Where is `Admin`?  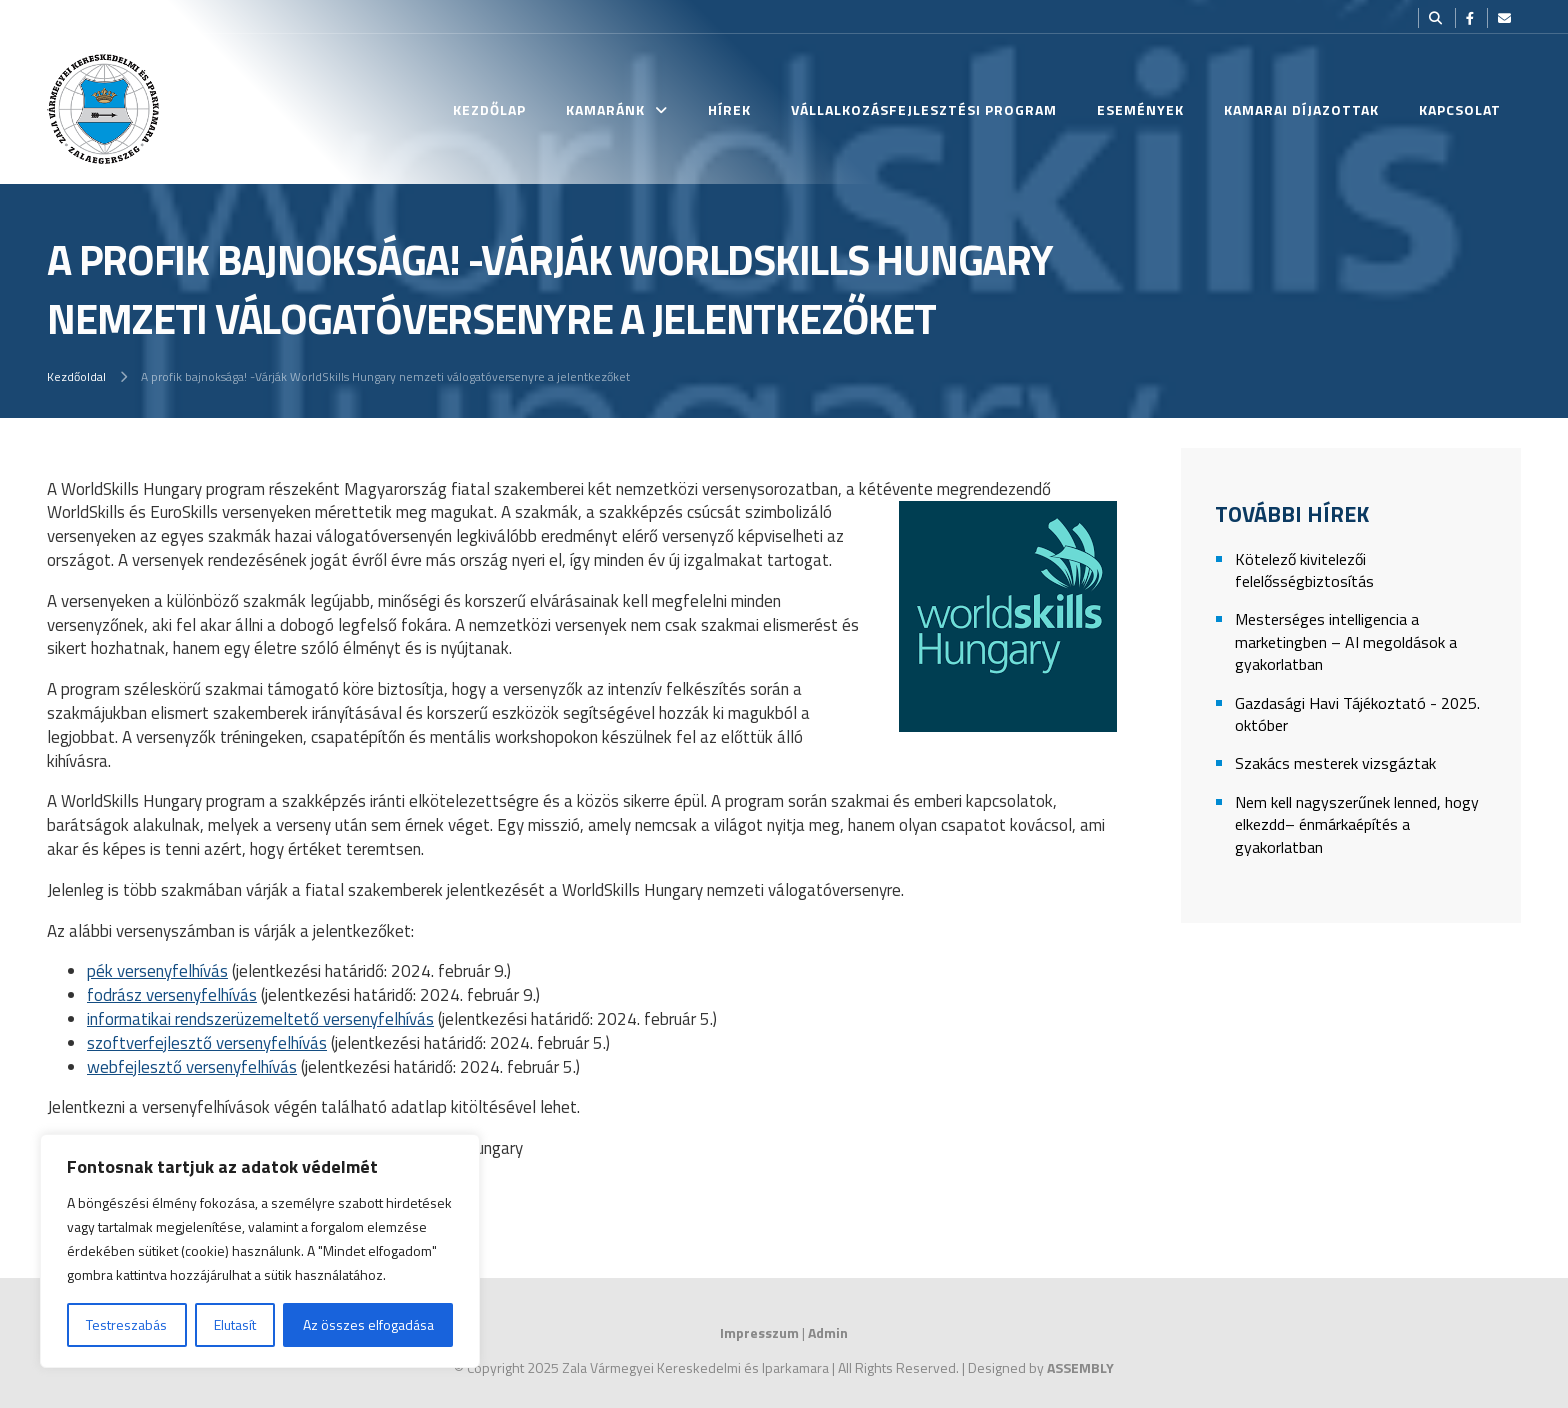 Admin is located at coordinates (828, 1332).